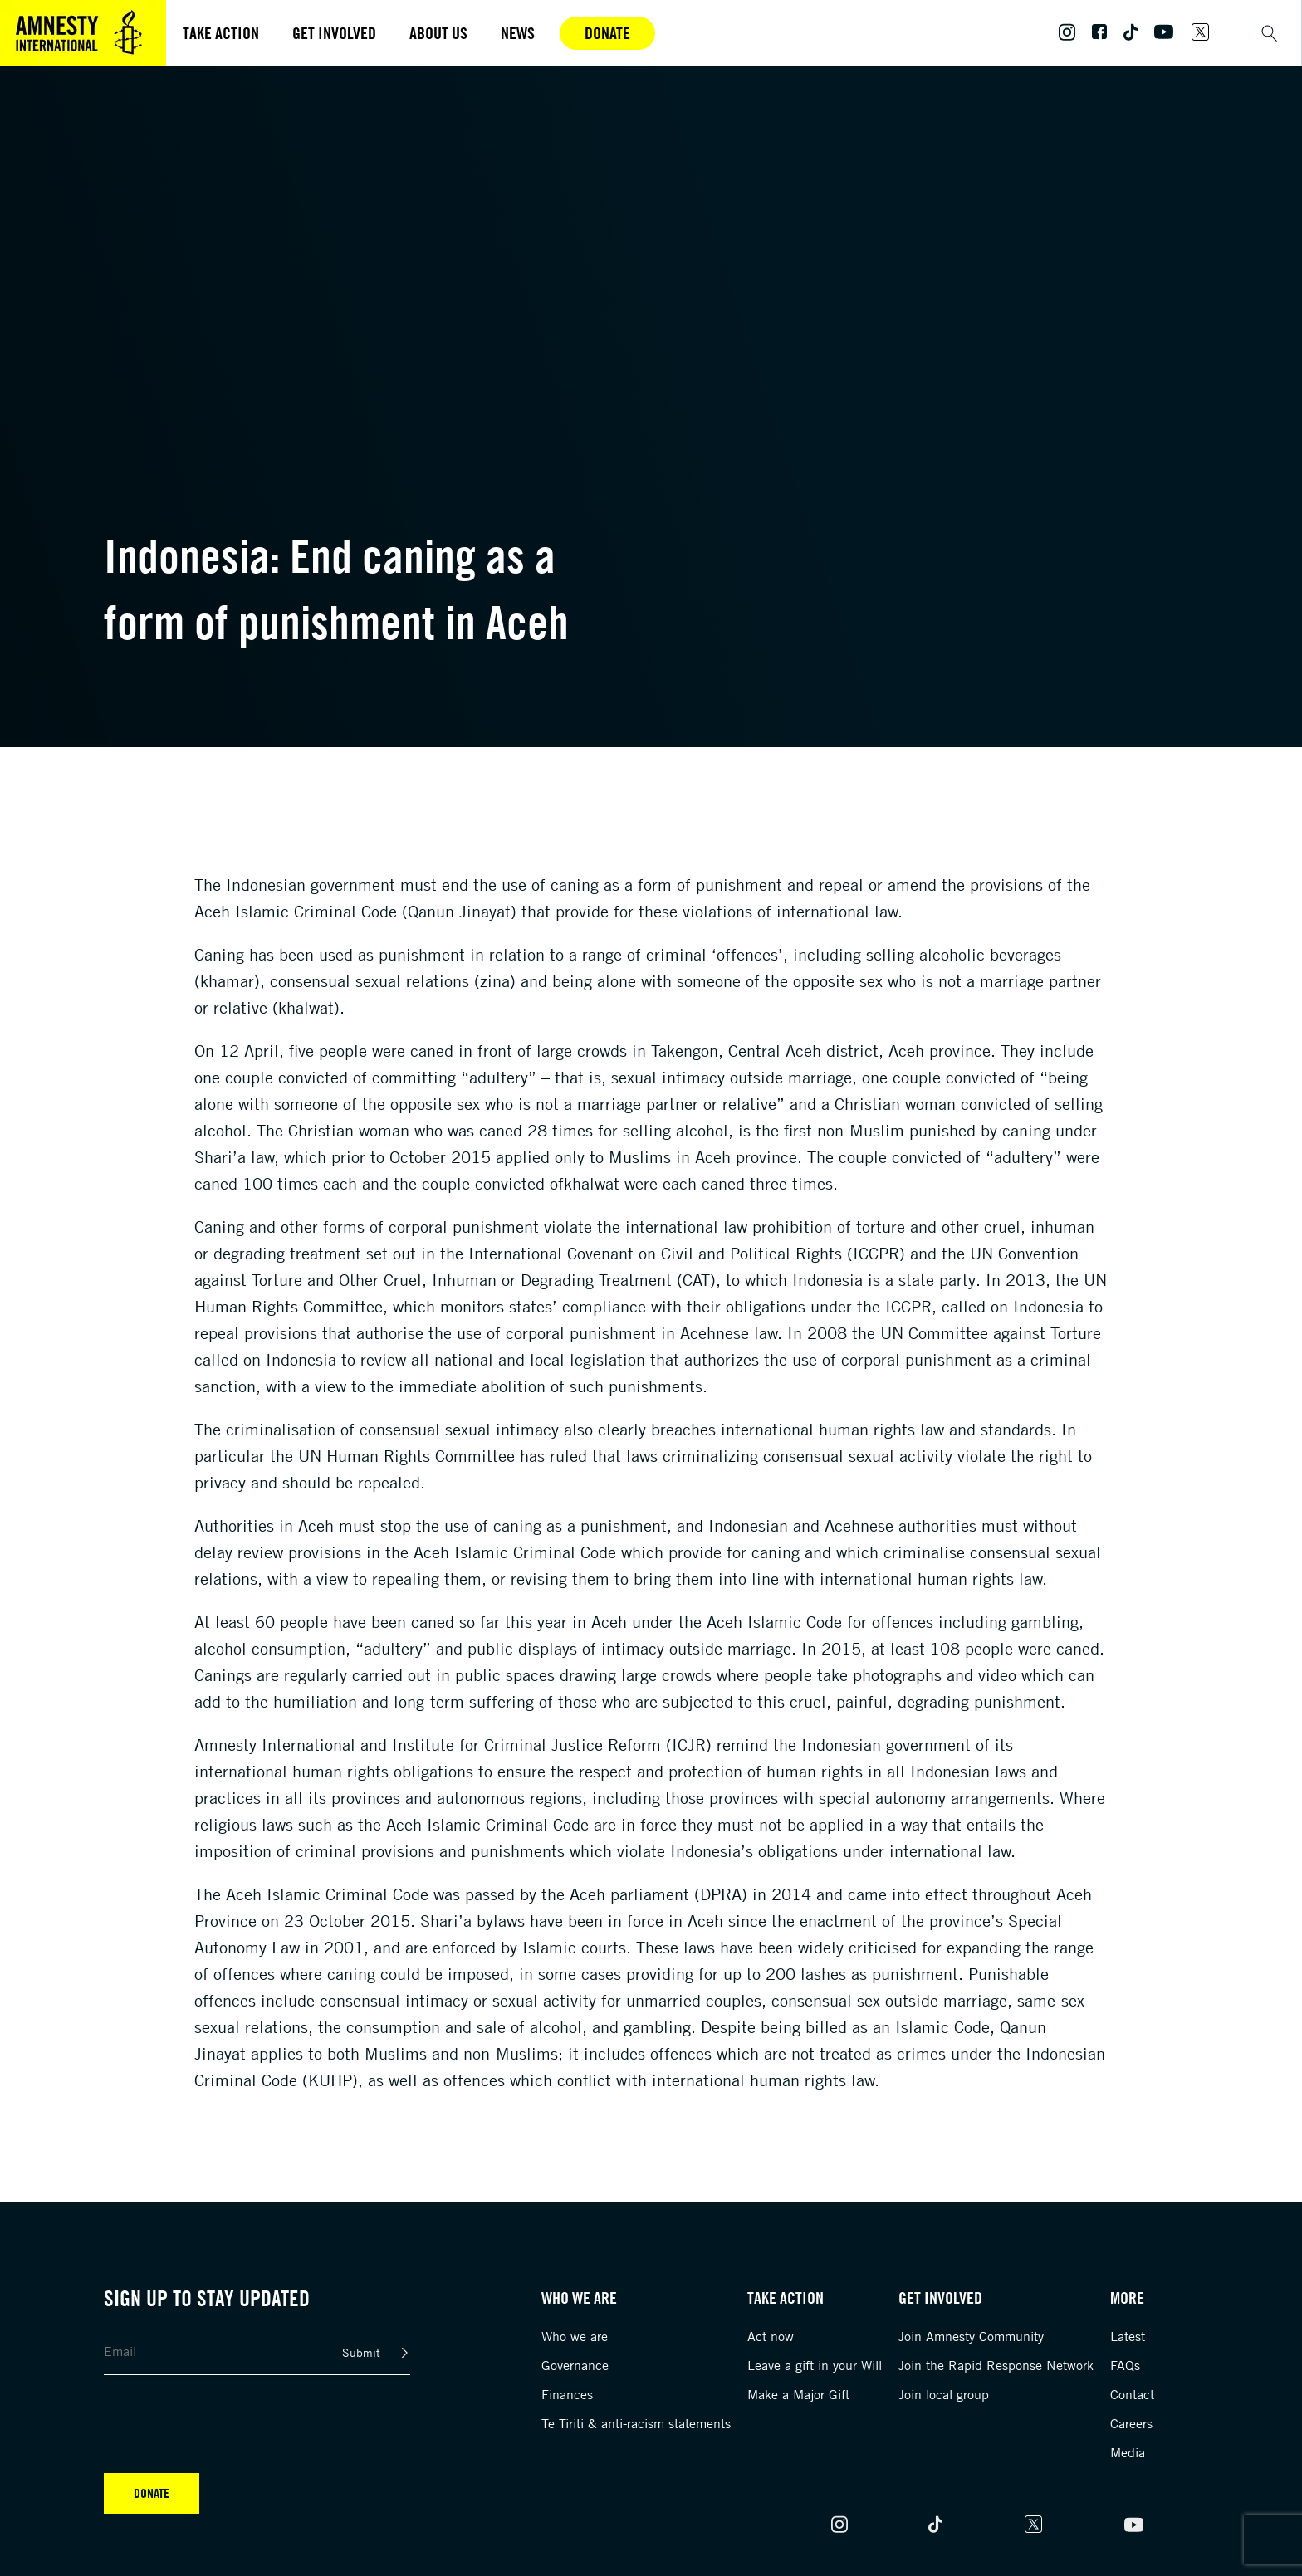 This screenshot has width=1302, height=2576. I want to click on Join Amnesty Community, so click(971, 2336).